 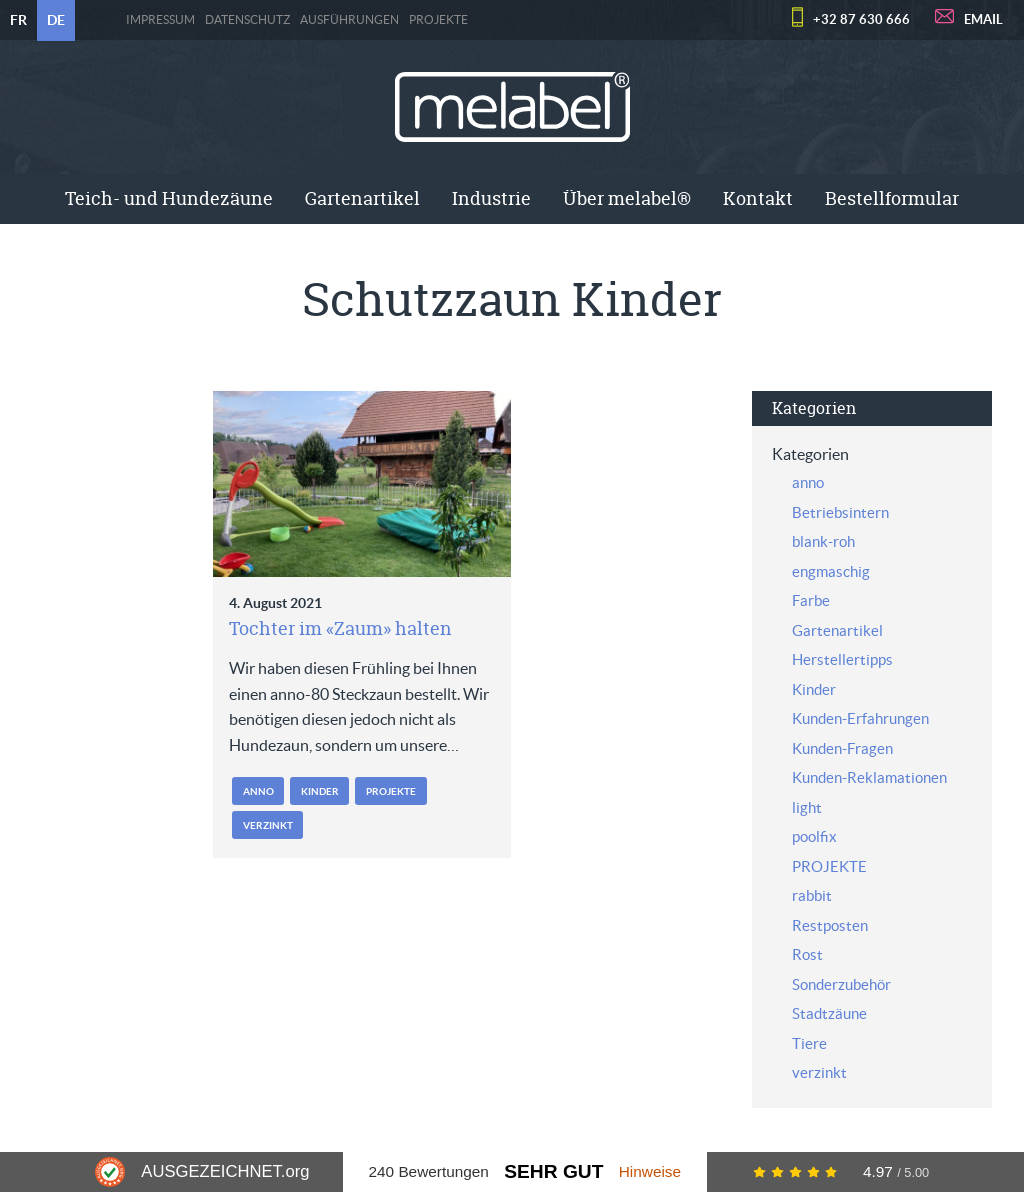 What do you see at coordinates (830, 925) in the screenshot?
I see `Restposten` at bounding box center [830, 925].